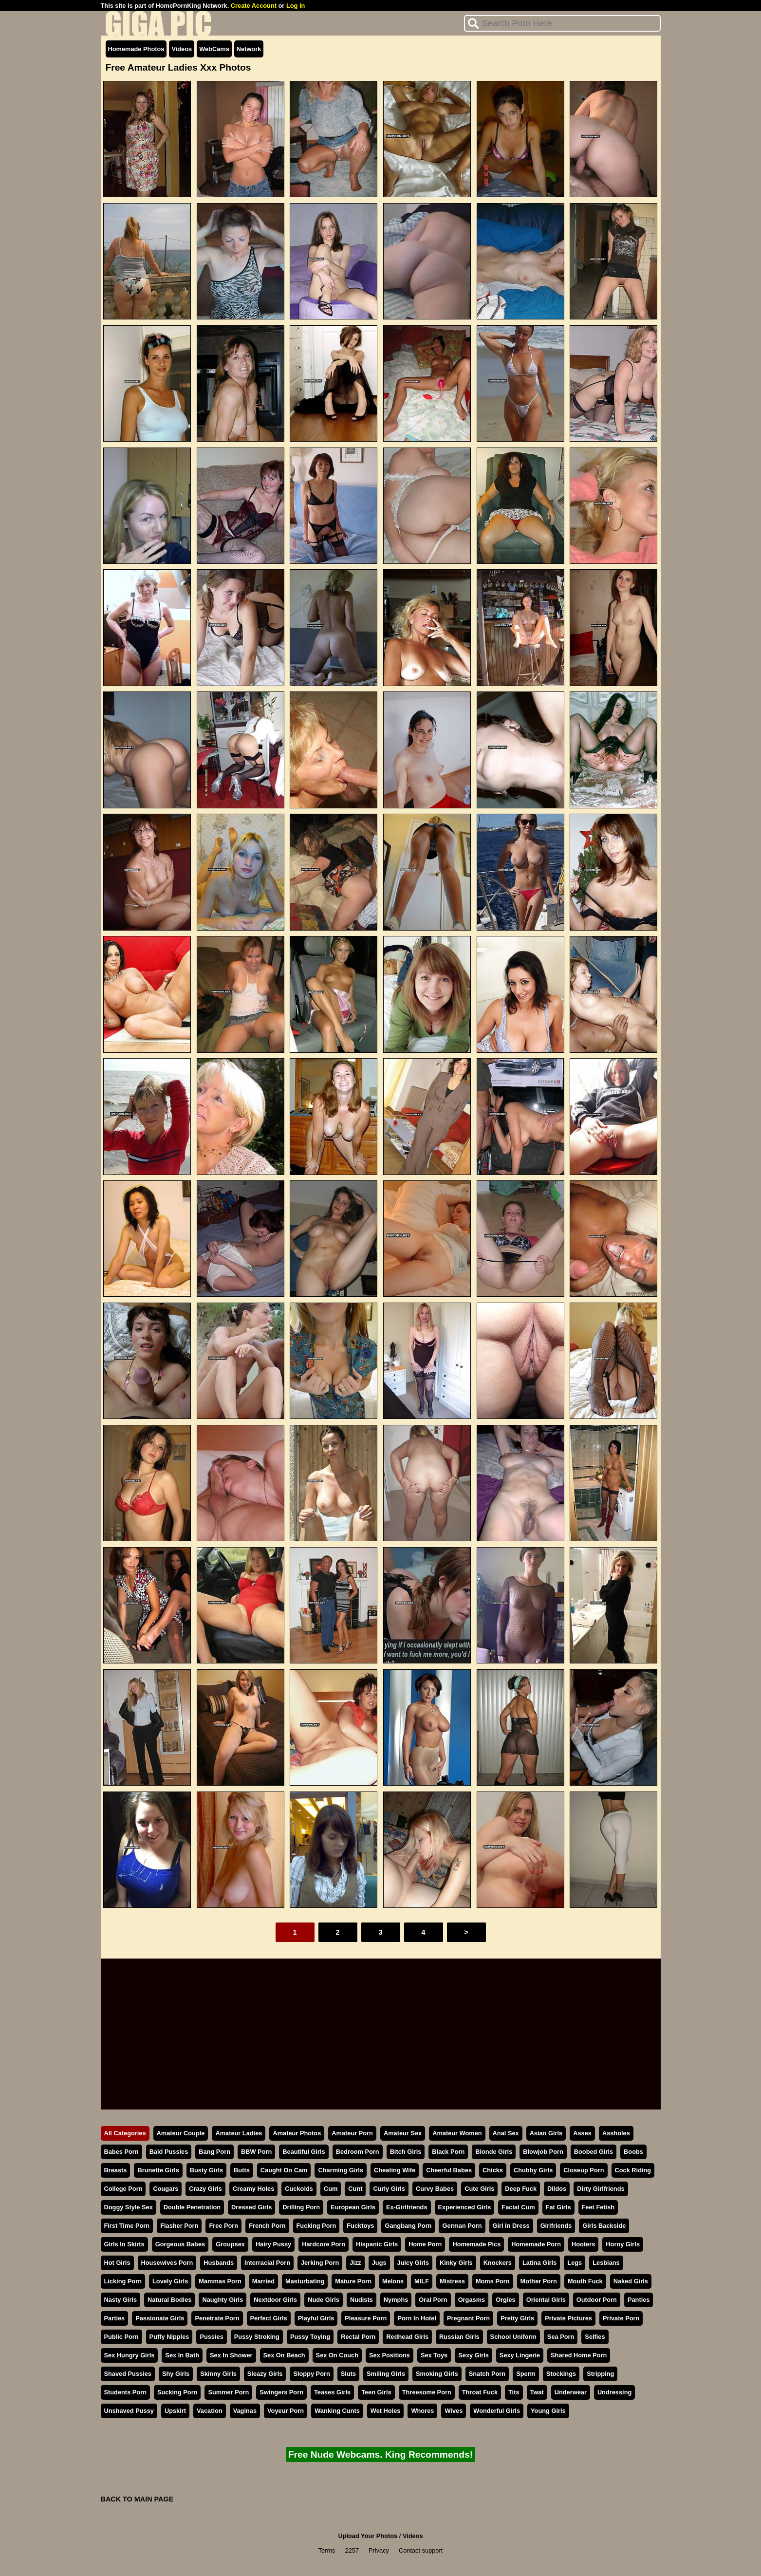  I want to click on Curly Girls, so click(389, 2188).